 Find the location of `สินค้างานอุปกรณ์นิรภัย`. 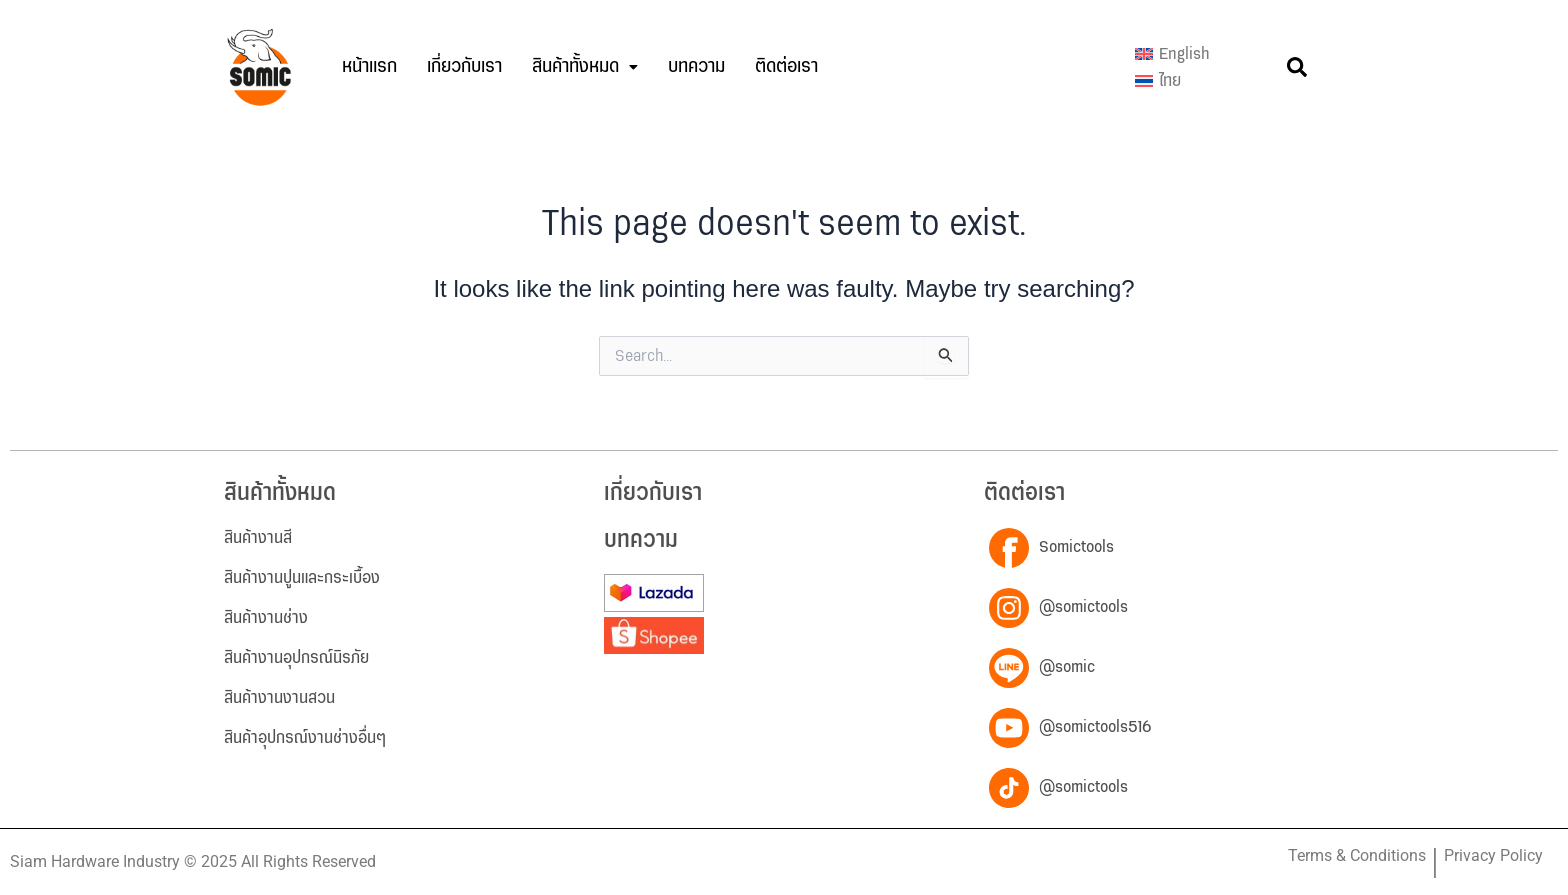

สินค้างานอุปกรณ์นิรภัย is located at coordinates (296, 658).